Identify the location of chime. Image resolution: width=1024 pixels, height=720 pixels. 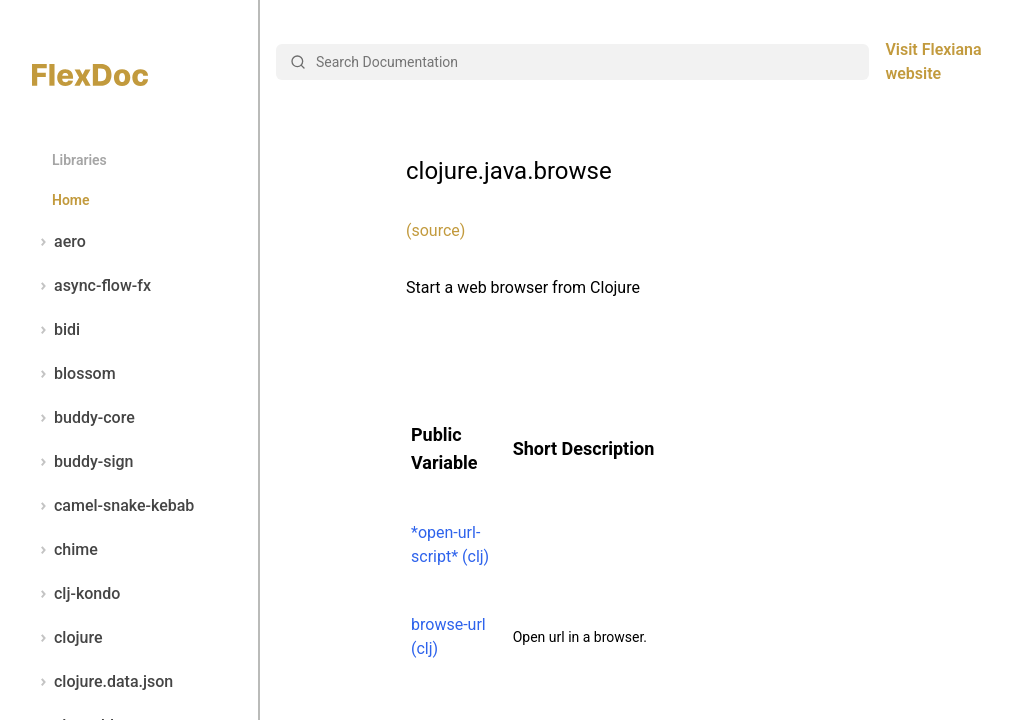
(65, 550).